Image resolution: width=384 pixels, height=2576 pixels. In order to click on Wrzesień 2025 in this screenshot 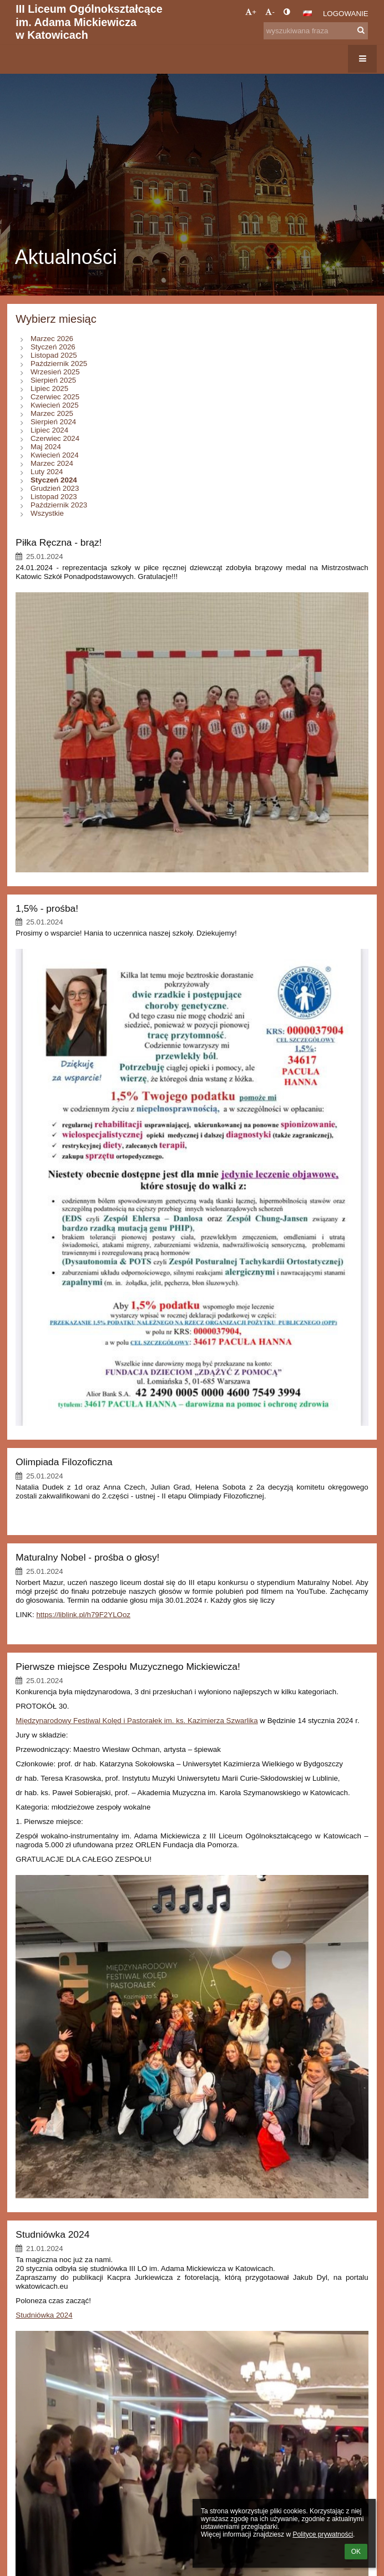, I will do `click(55, 372)`.